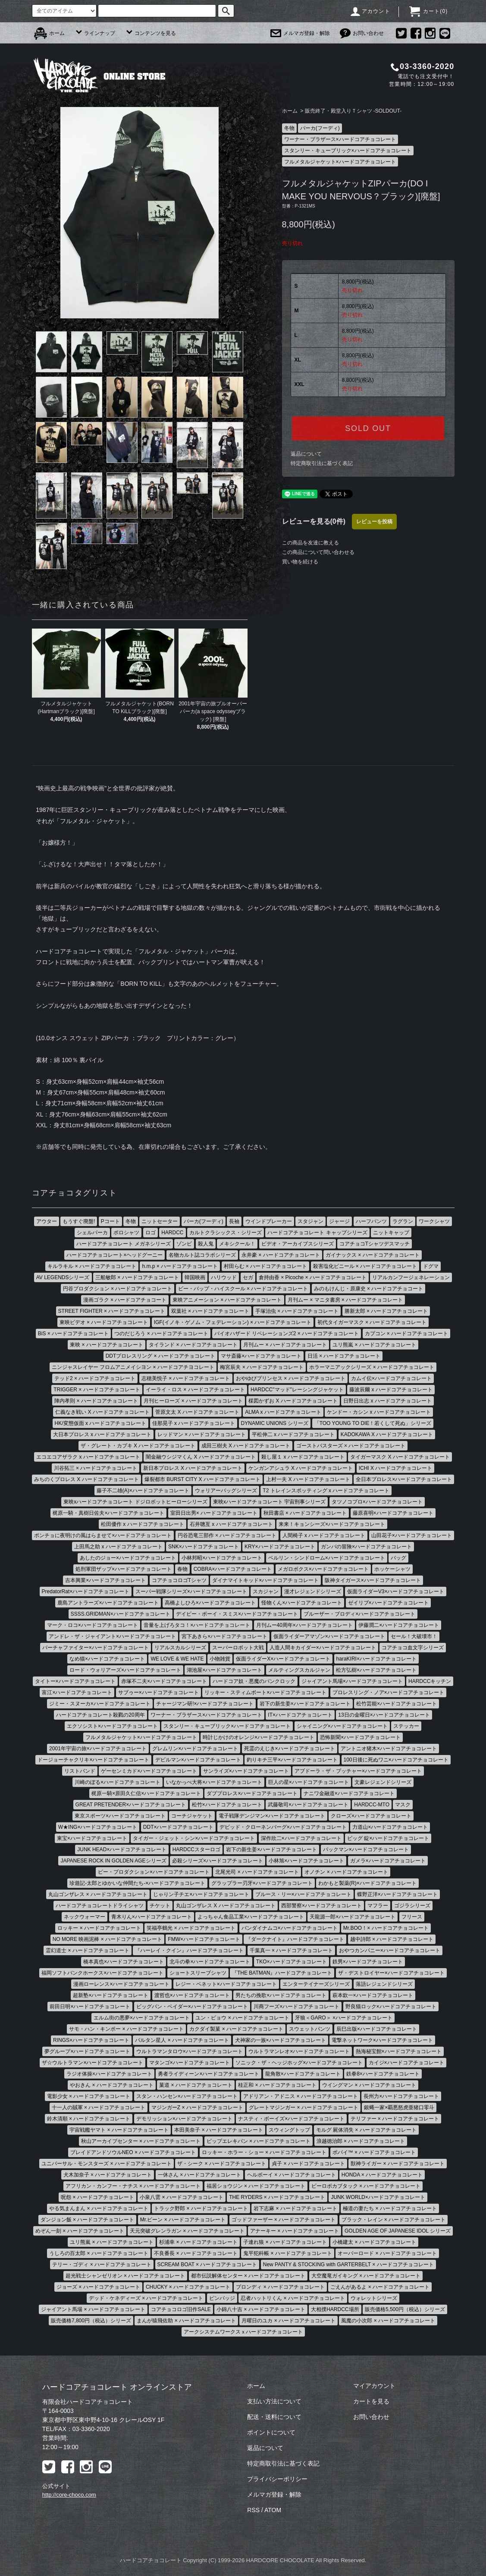 This screenshot has width=486, height=2576. I want to click on 鈴木清順 × ハードコアチョコレート, so click(89, 2119).